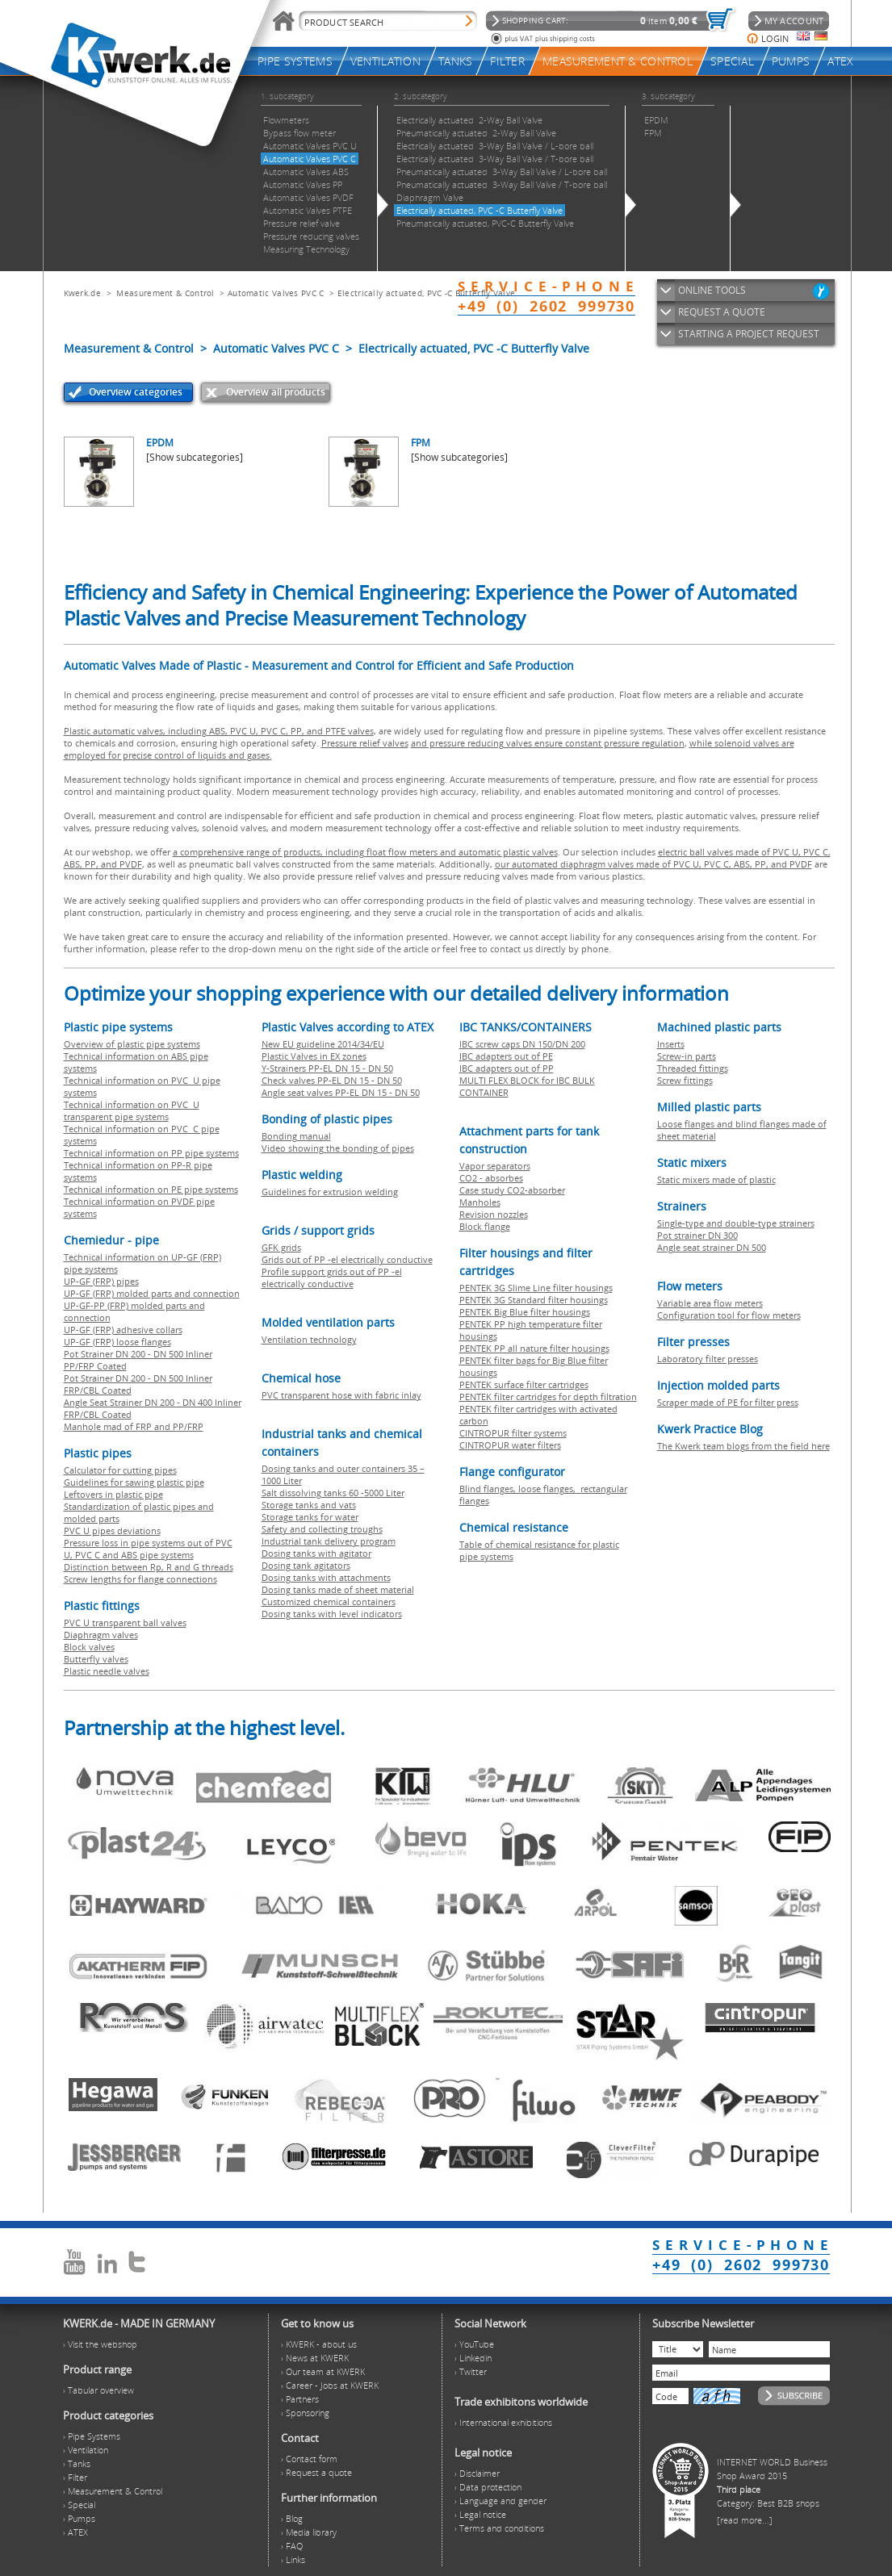 Image resolution: width=892 pixels, height=2576 pixels. I want to click on REQUEST A QUOTE, so click(721, 312).